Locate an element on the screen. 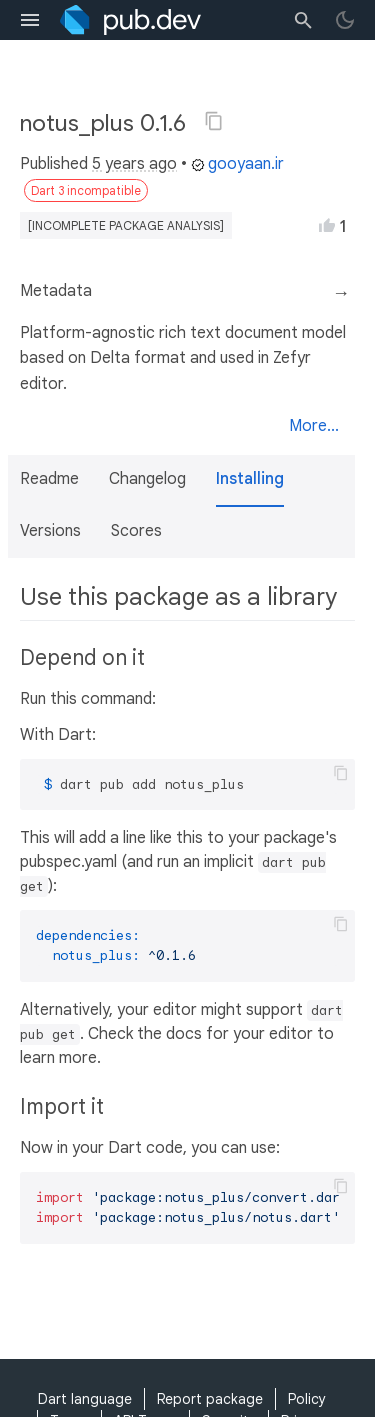 The width and height of the screenshot is (375, 1417). 5 years ago [button] is located at coordinates (134, 164).